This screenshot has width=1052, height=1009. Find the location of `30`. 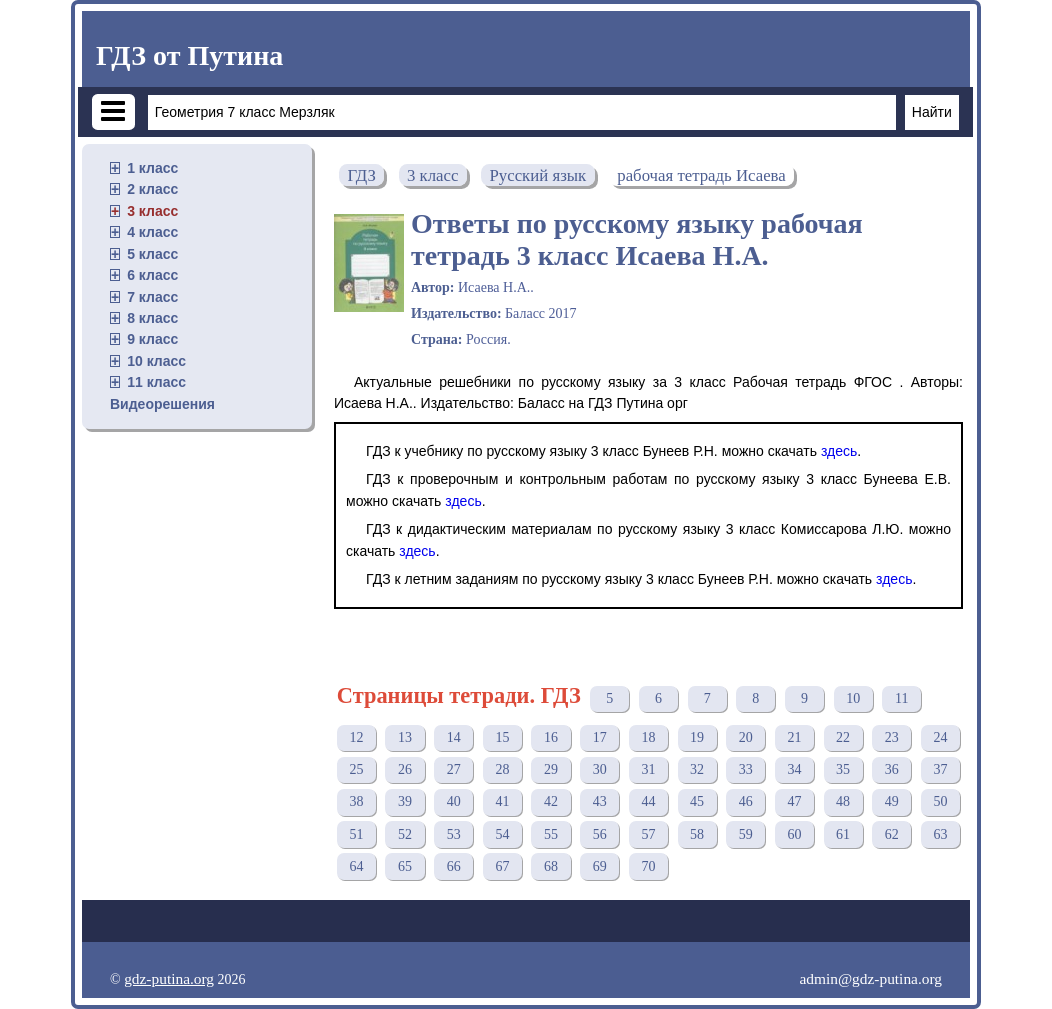

30 is located at coordinates (600, 769).